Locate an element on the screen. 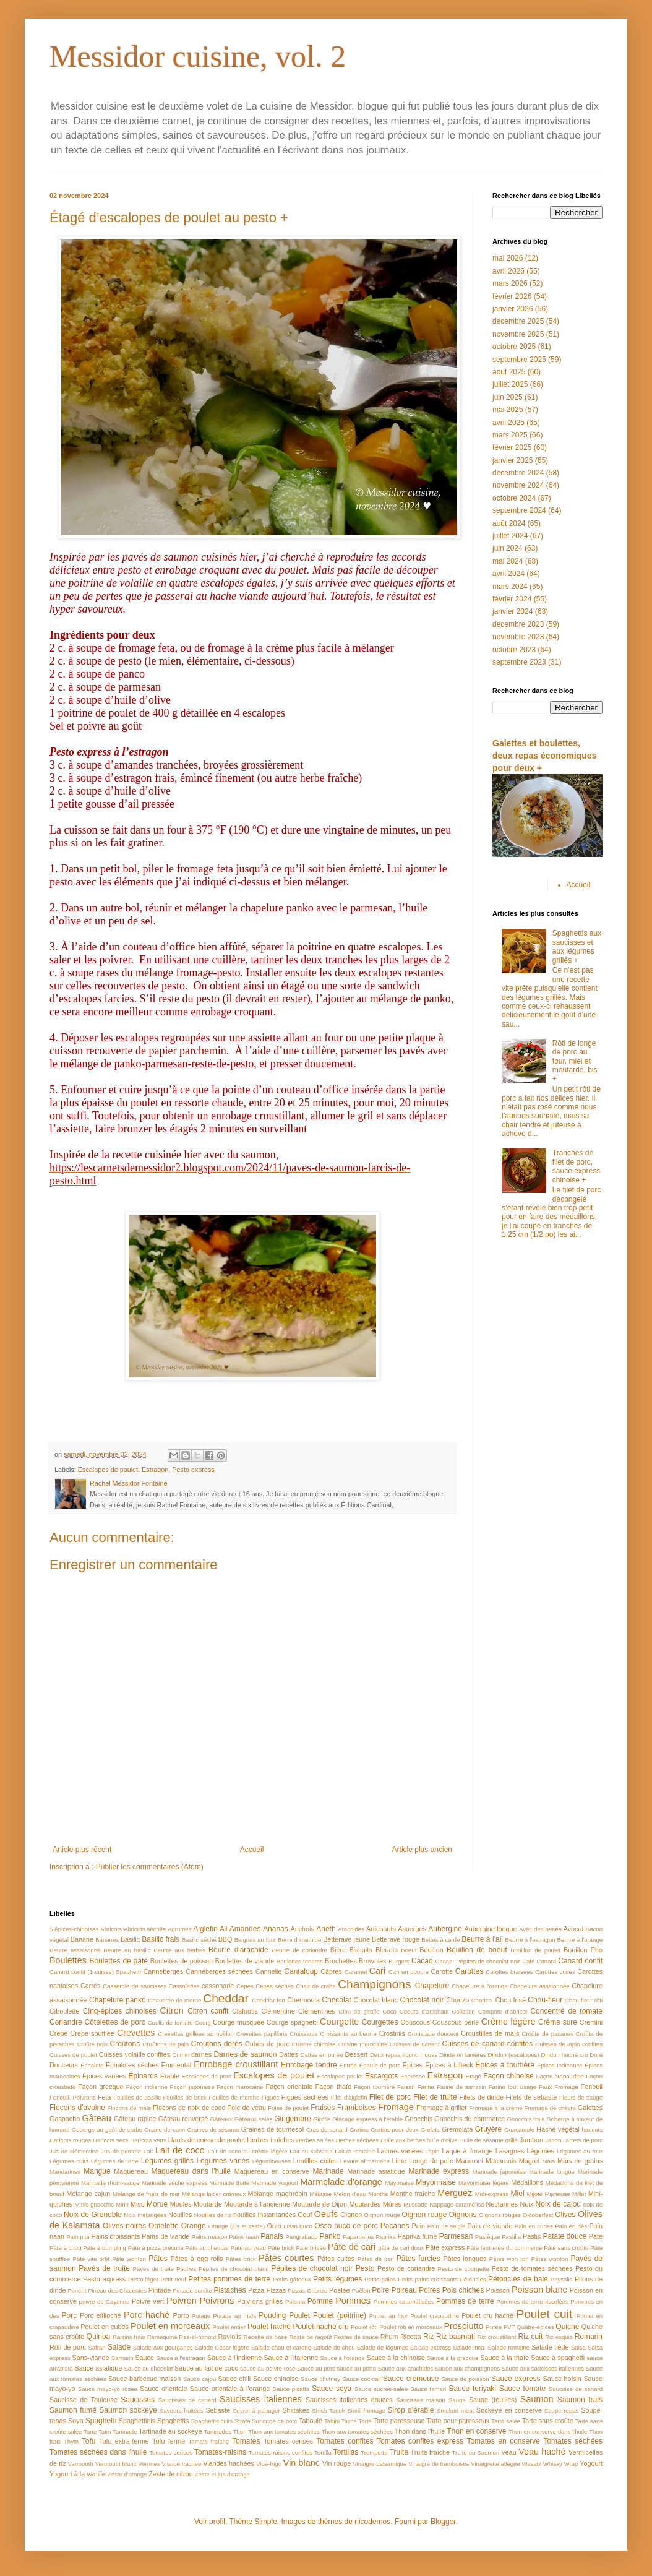 The image size is (652, 2576). Pains de viande is located at coordinates (165, 2236).